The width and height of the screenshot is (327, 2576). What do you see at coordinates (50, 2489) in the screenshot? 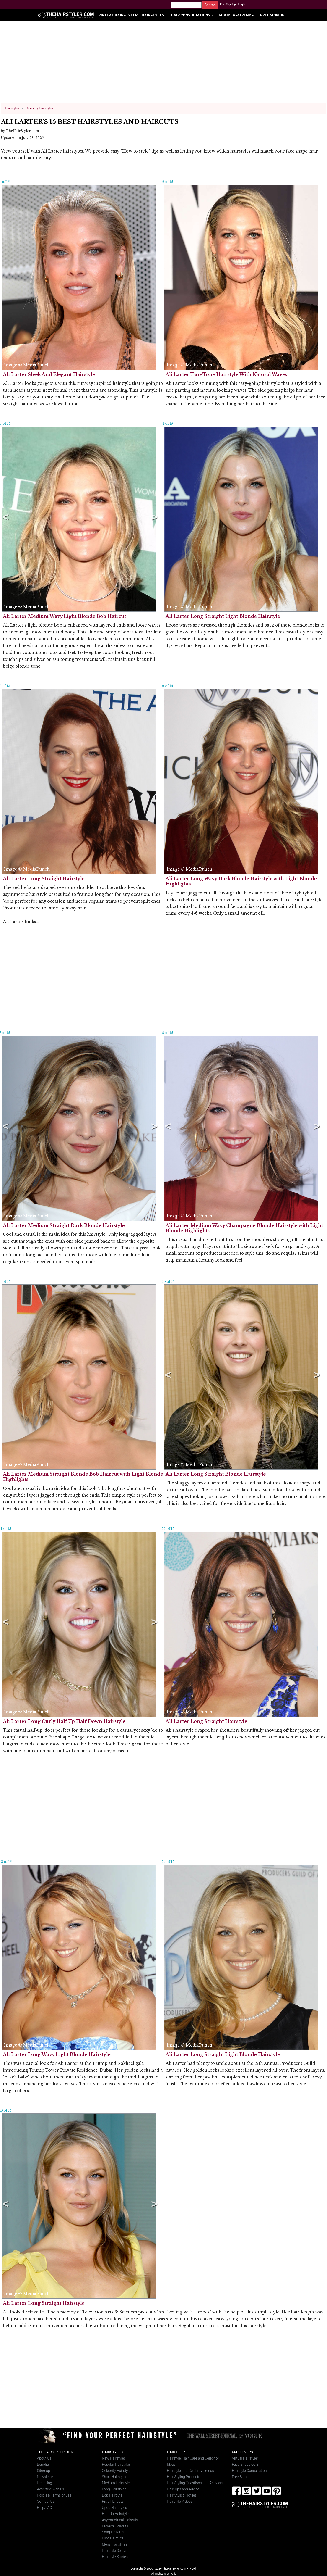
I see `Advertise with us` at bounding box center [50, 2489].